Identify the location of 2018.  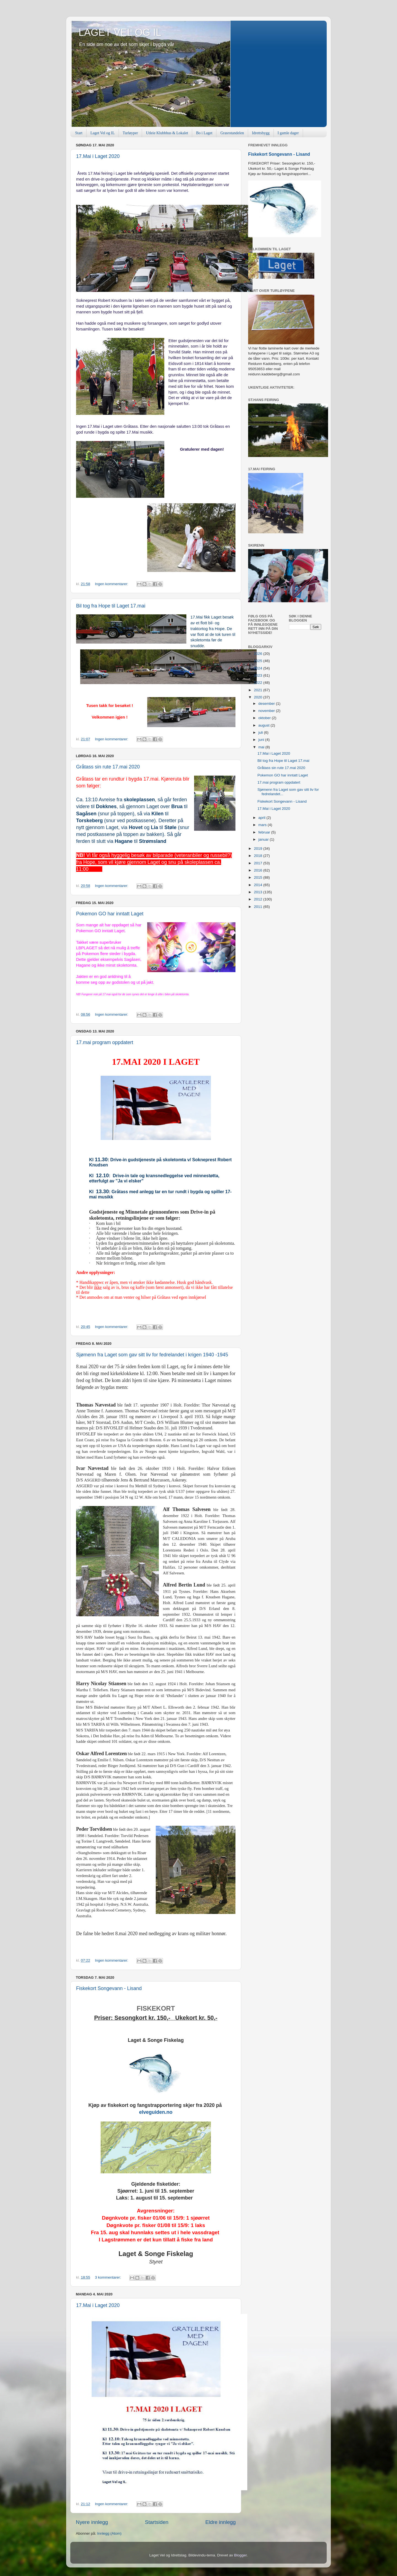
(258, 856).